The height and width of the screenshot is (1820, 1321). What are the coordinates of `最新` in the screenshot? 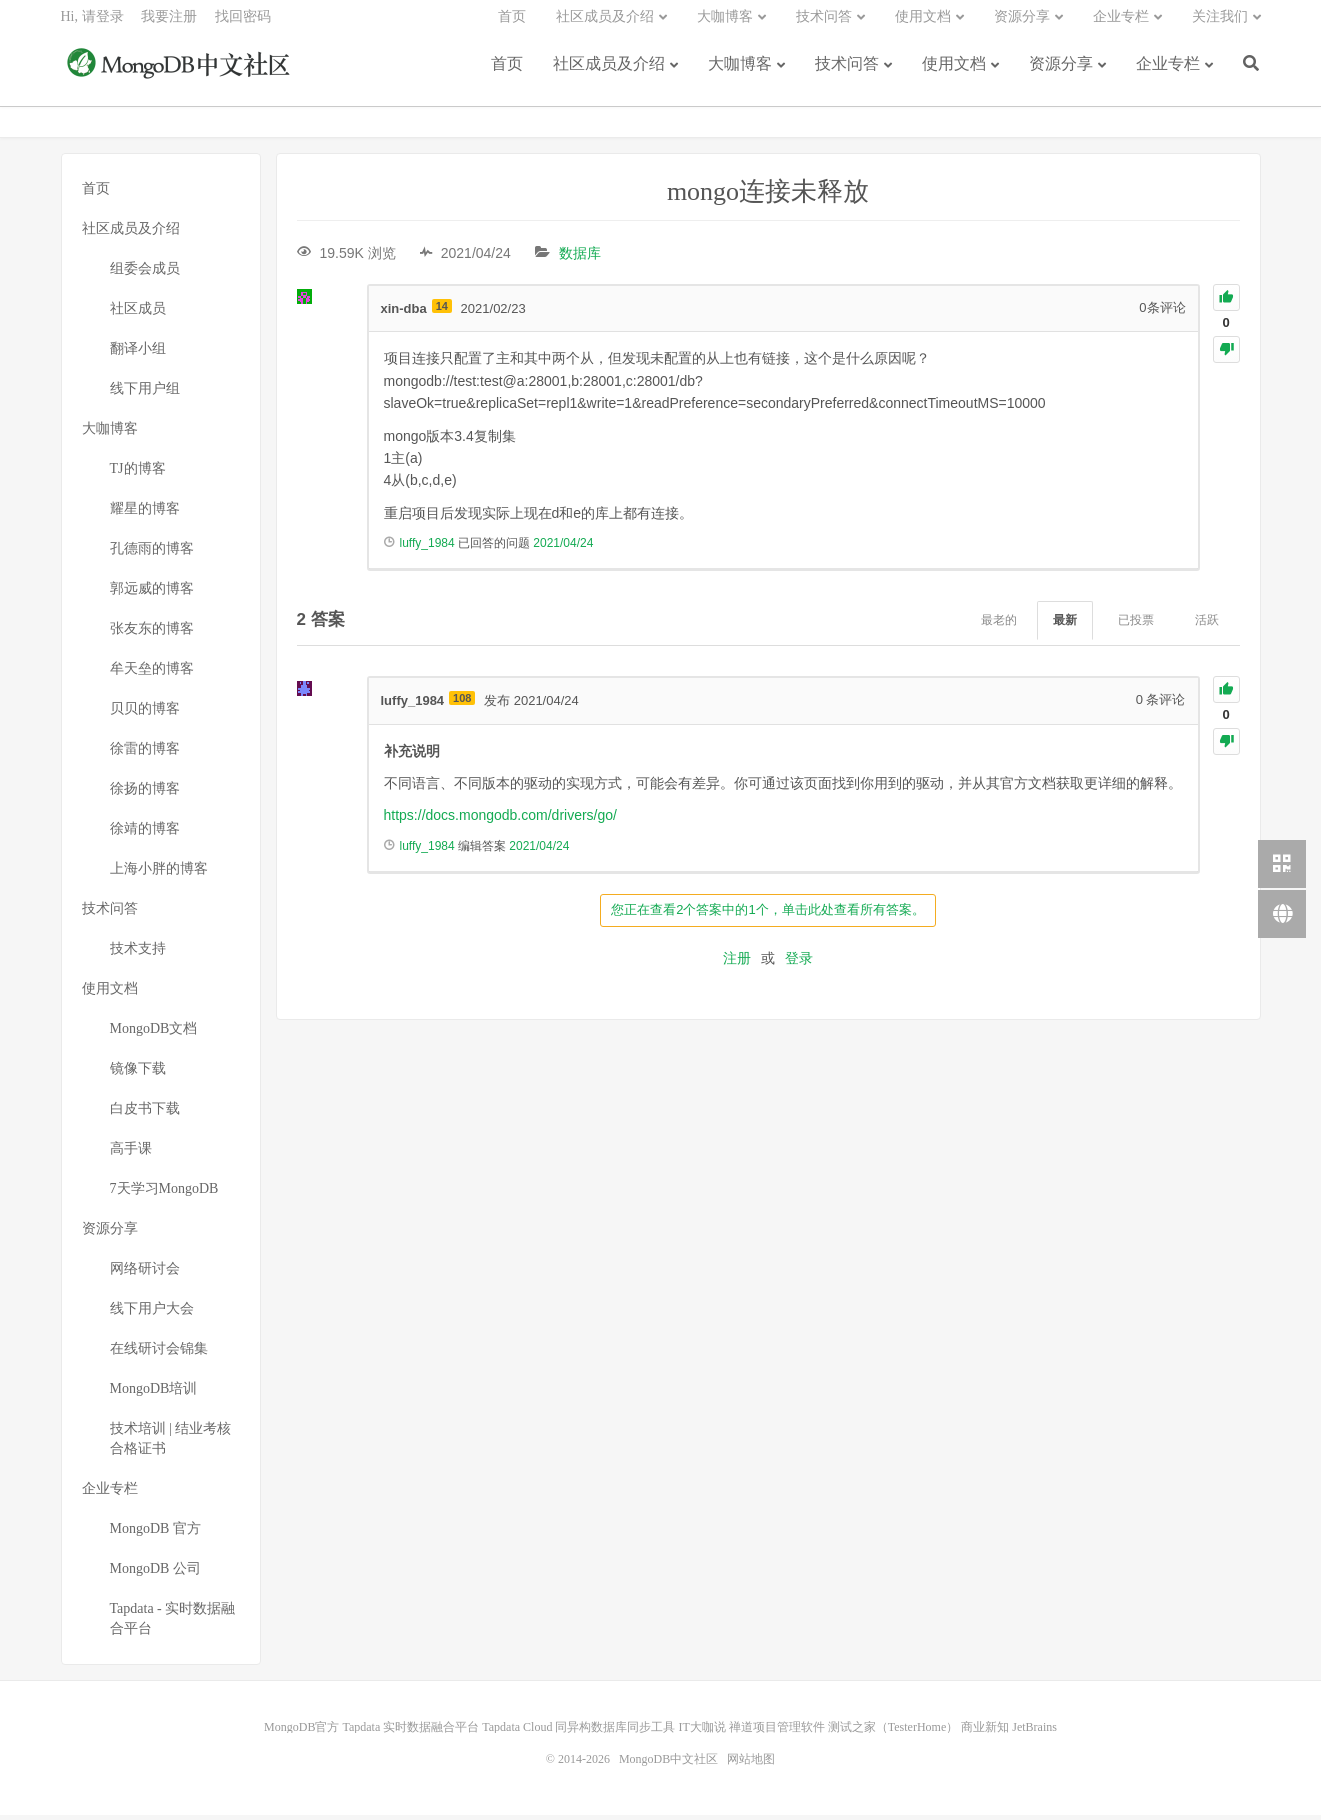 It's located at (1065, 626).